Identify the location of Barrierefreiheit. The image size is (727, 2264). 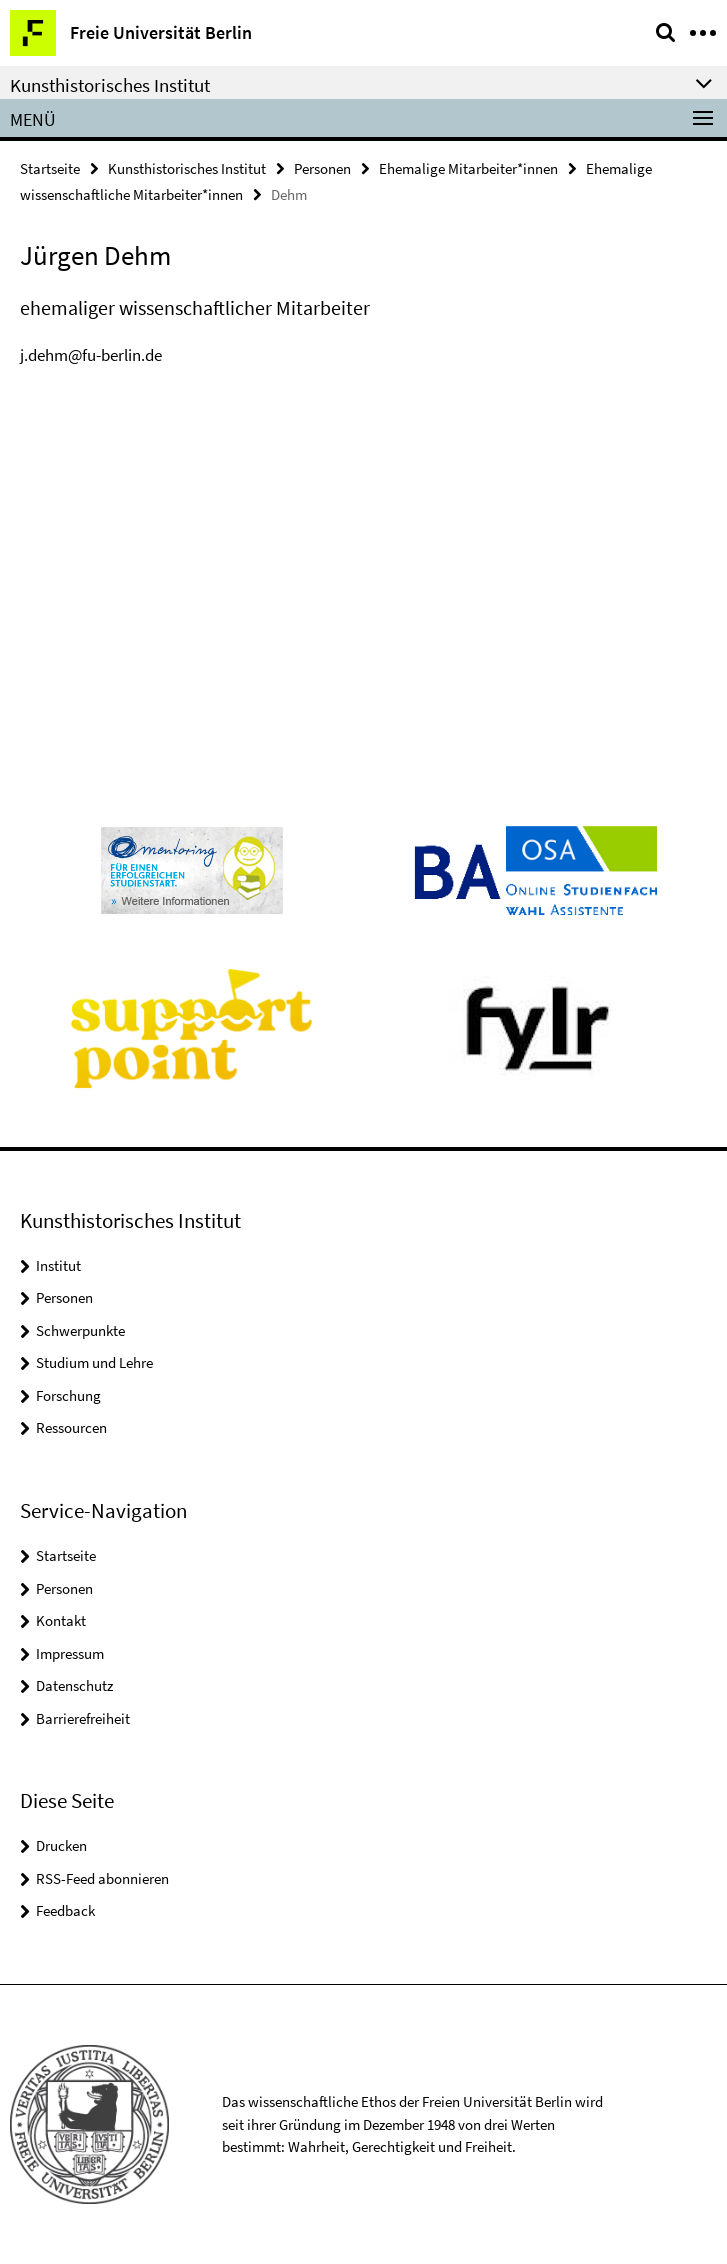
(83, 1718).